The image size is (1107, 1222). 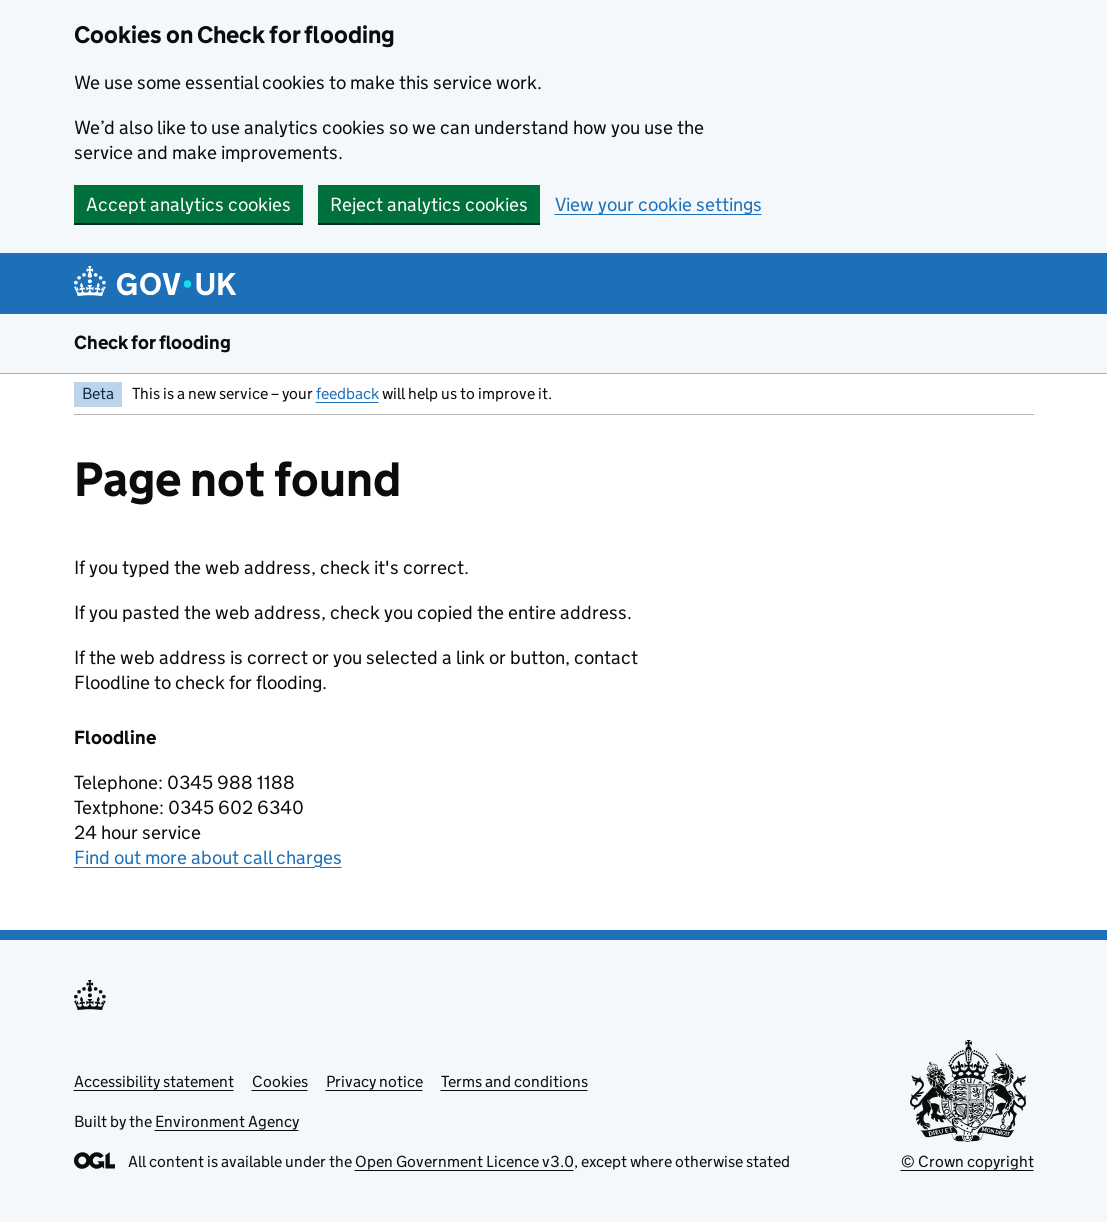 What do you see at coordinates (347, 393) in the screenshot?
I see `feedback` at bounding box center [347, 393].